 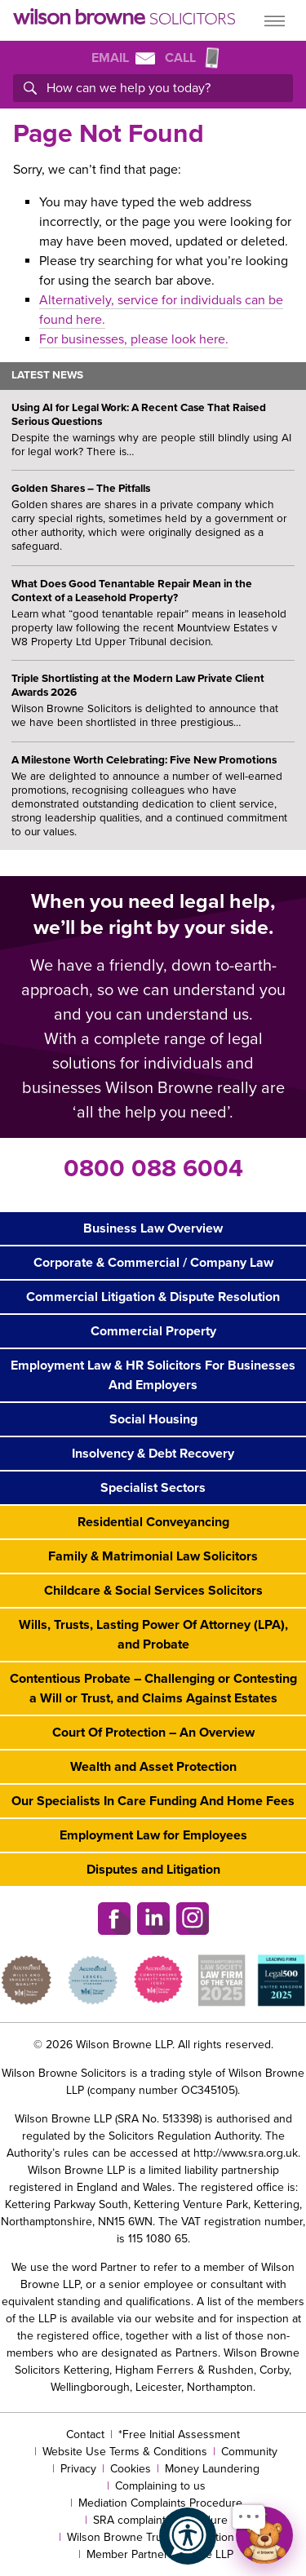 I want to click on Commercial Property, so click(x=153, y=1331).